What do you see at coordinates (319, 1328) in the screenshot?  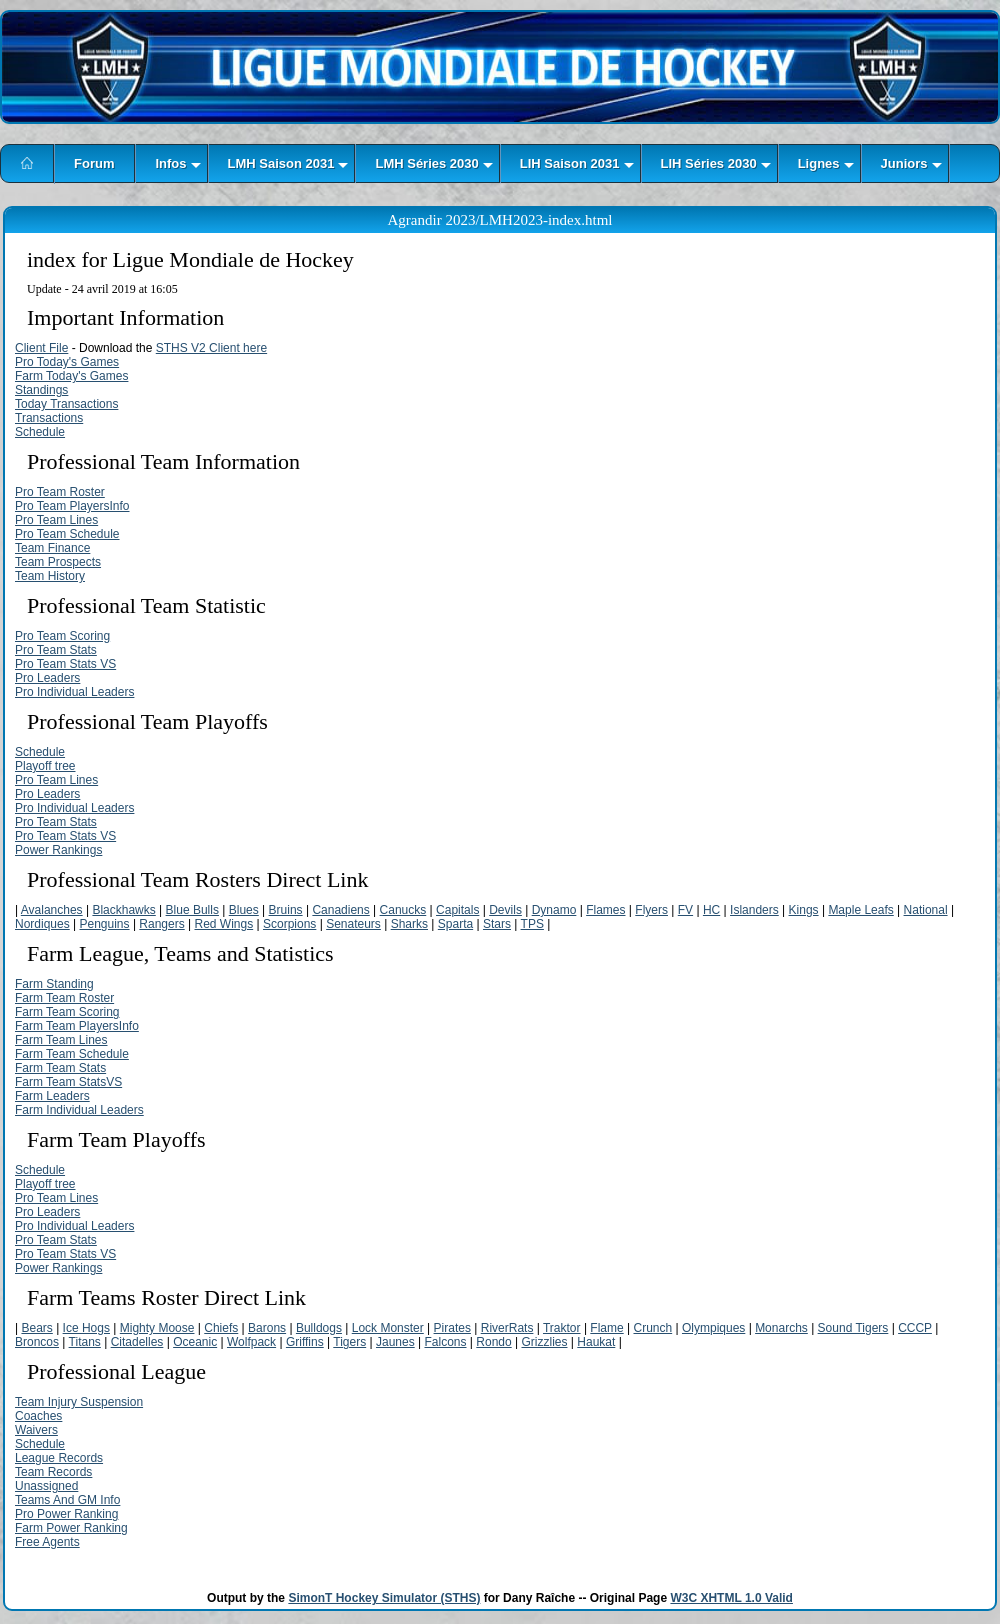 I see `Bulldogs` at bounding box center [319, 1328].